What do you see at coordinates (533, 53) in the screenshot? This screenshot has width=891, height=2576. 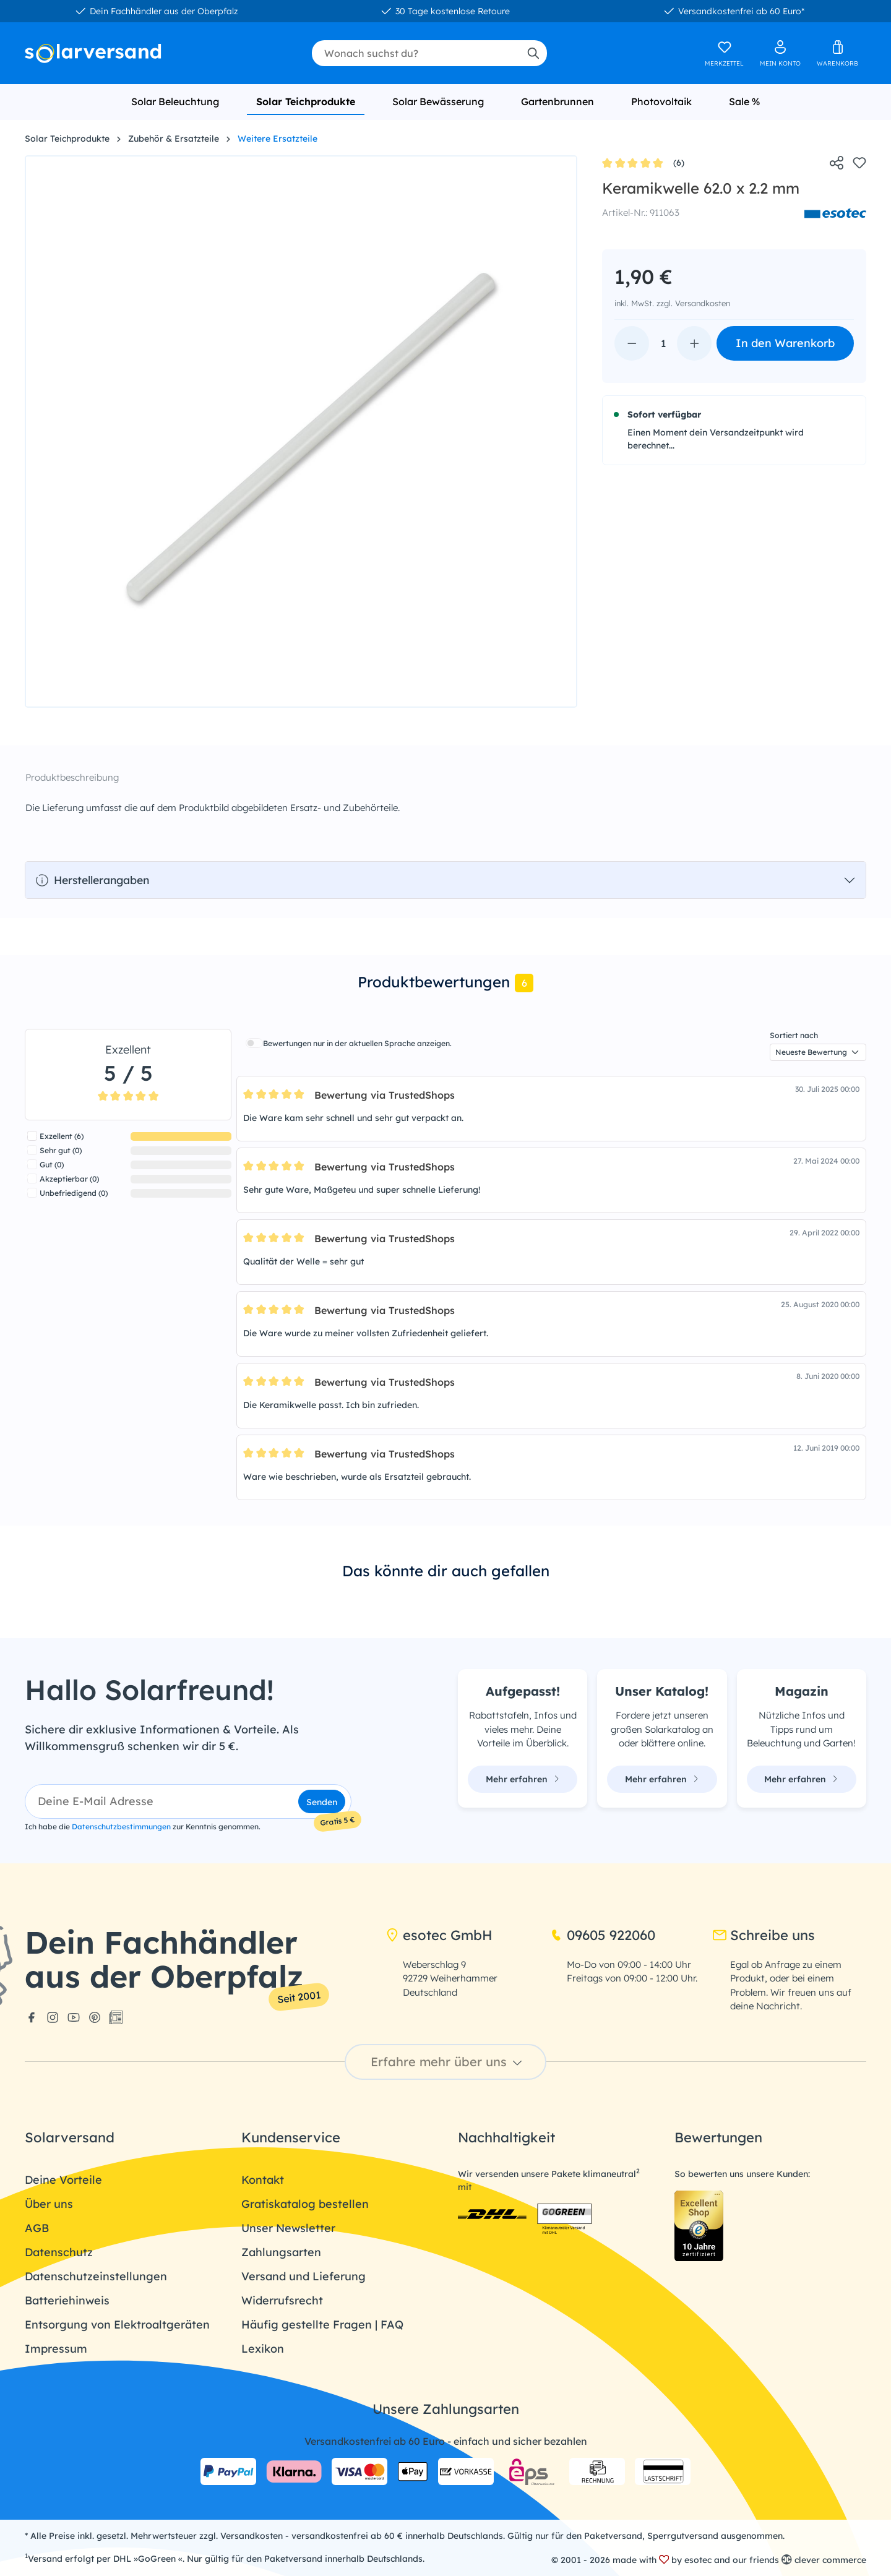 I see `[Suchen]` at bounding box center [533, 53].